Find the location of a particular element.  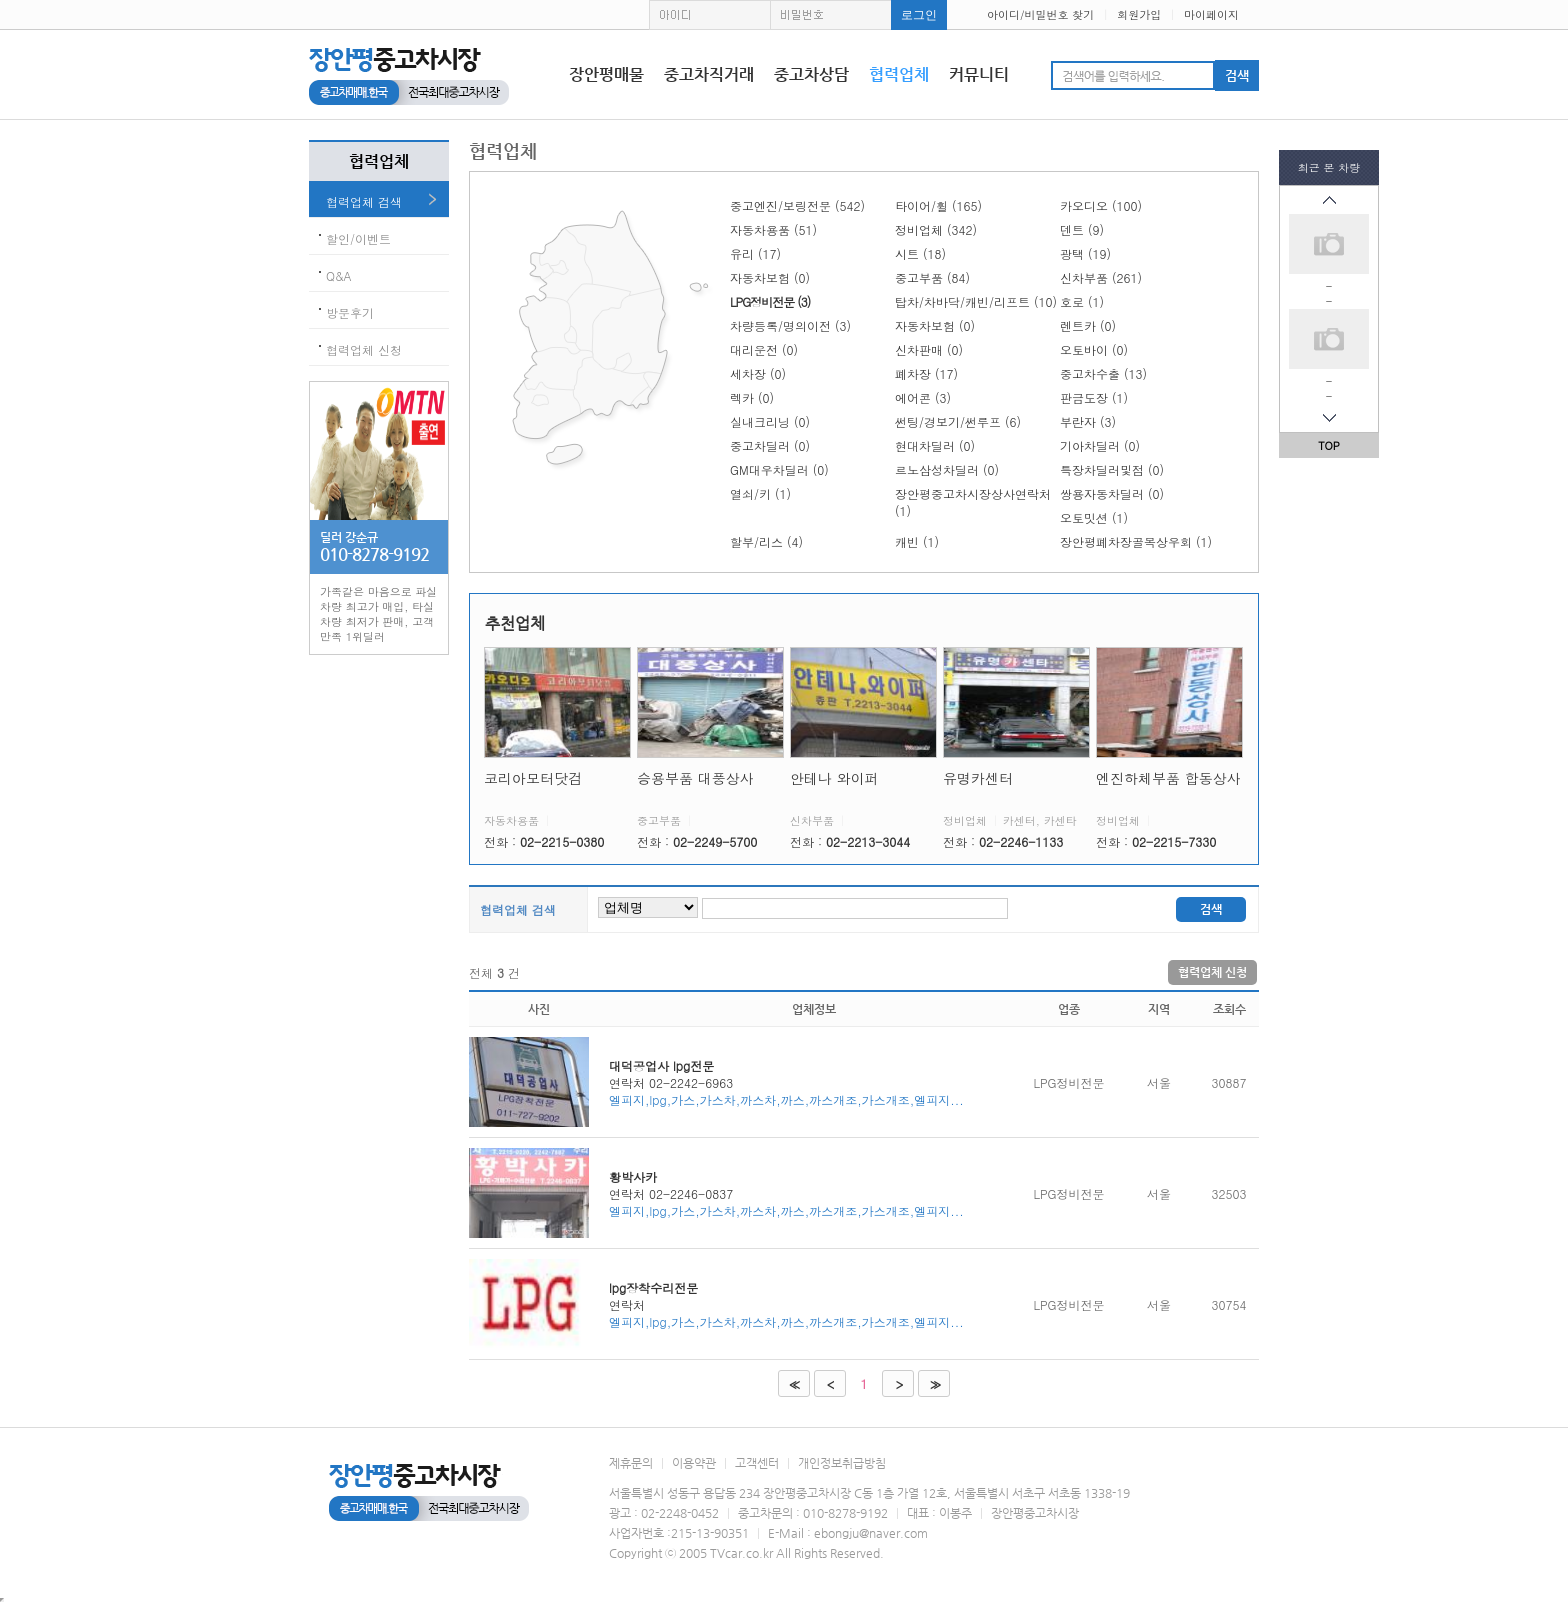

장안평중고차시장상사연락처 is located at coordinates (973, 502).